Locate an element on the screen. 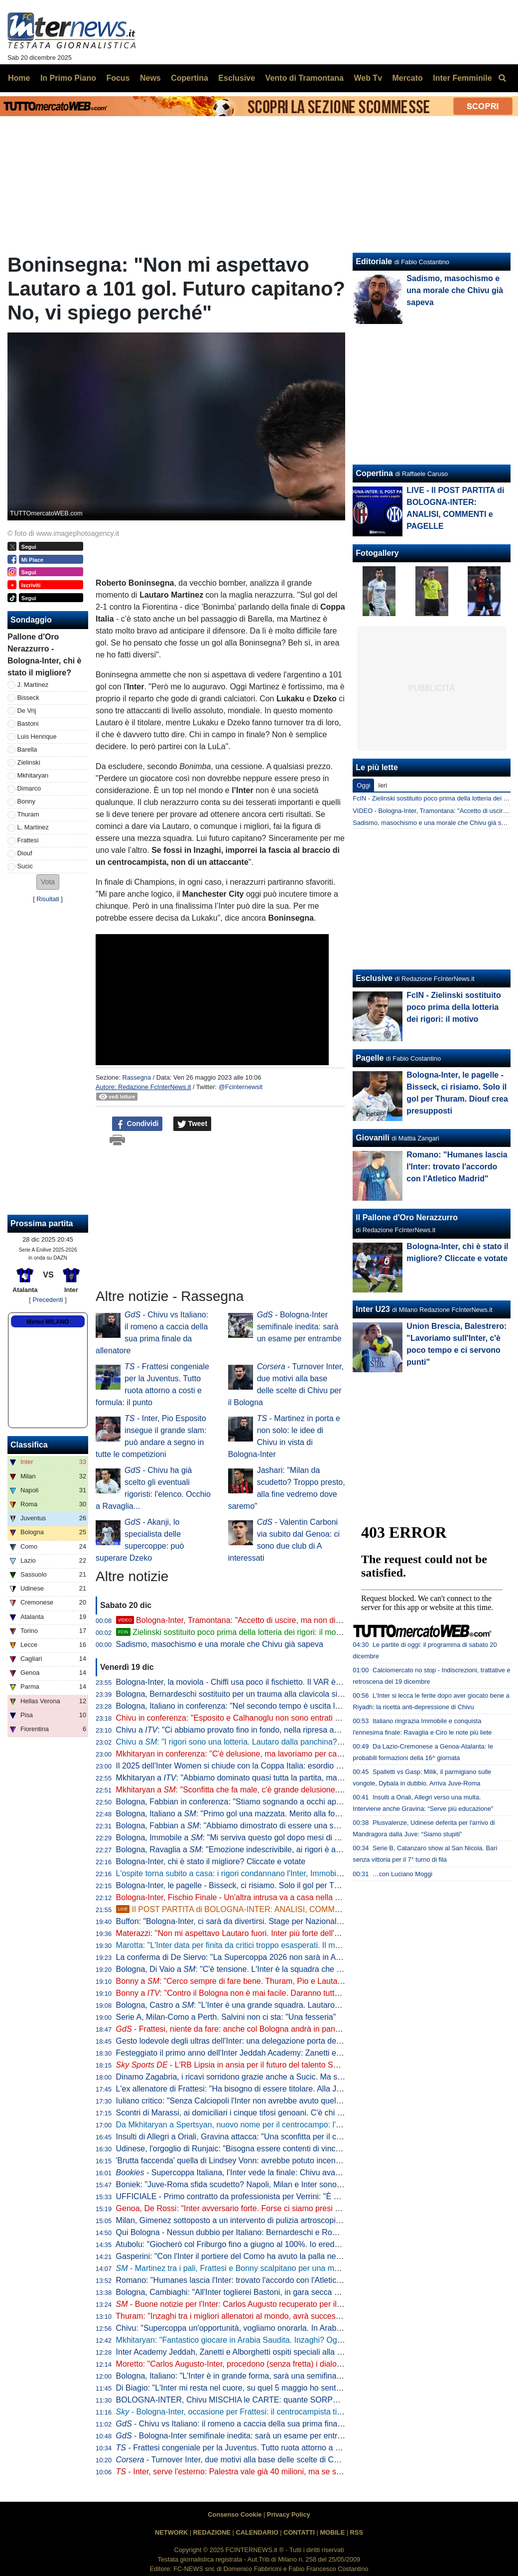 This screenshot has height=2576, width=518. Bologna, Castro a : "L'Inter è una grande squadra. Lautaro? Mi piacerebbe giocare con lui nell'Argentina" is located at coordinates (307, 2005).